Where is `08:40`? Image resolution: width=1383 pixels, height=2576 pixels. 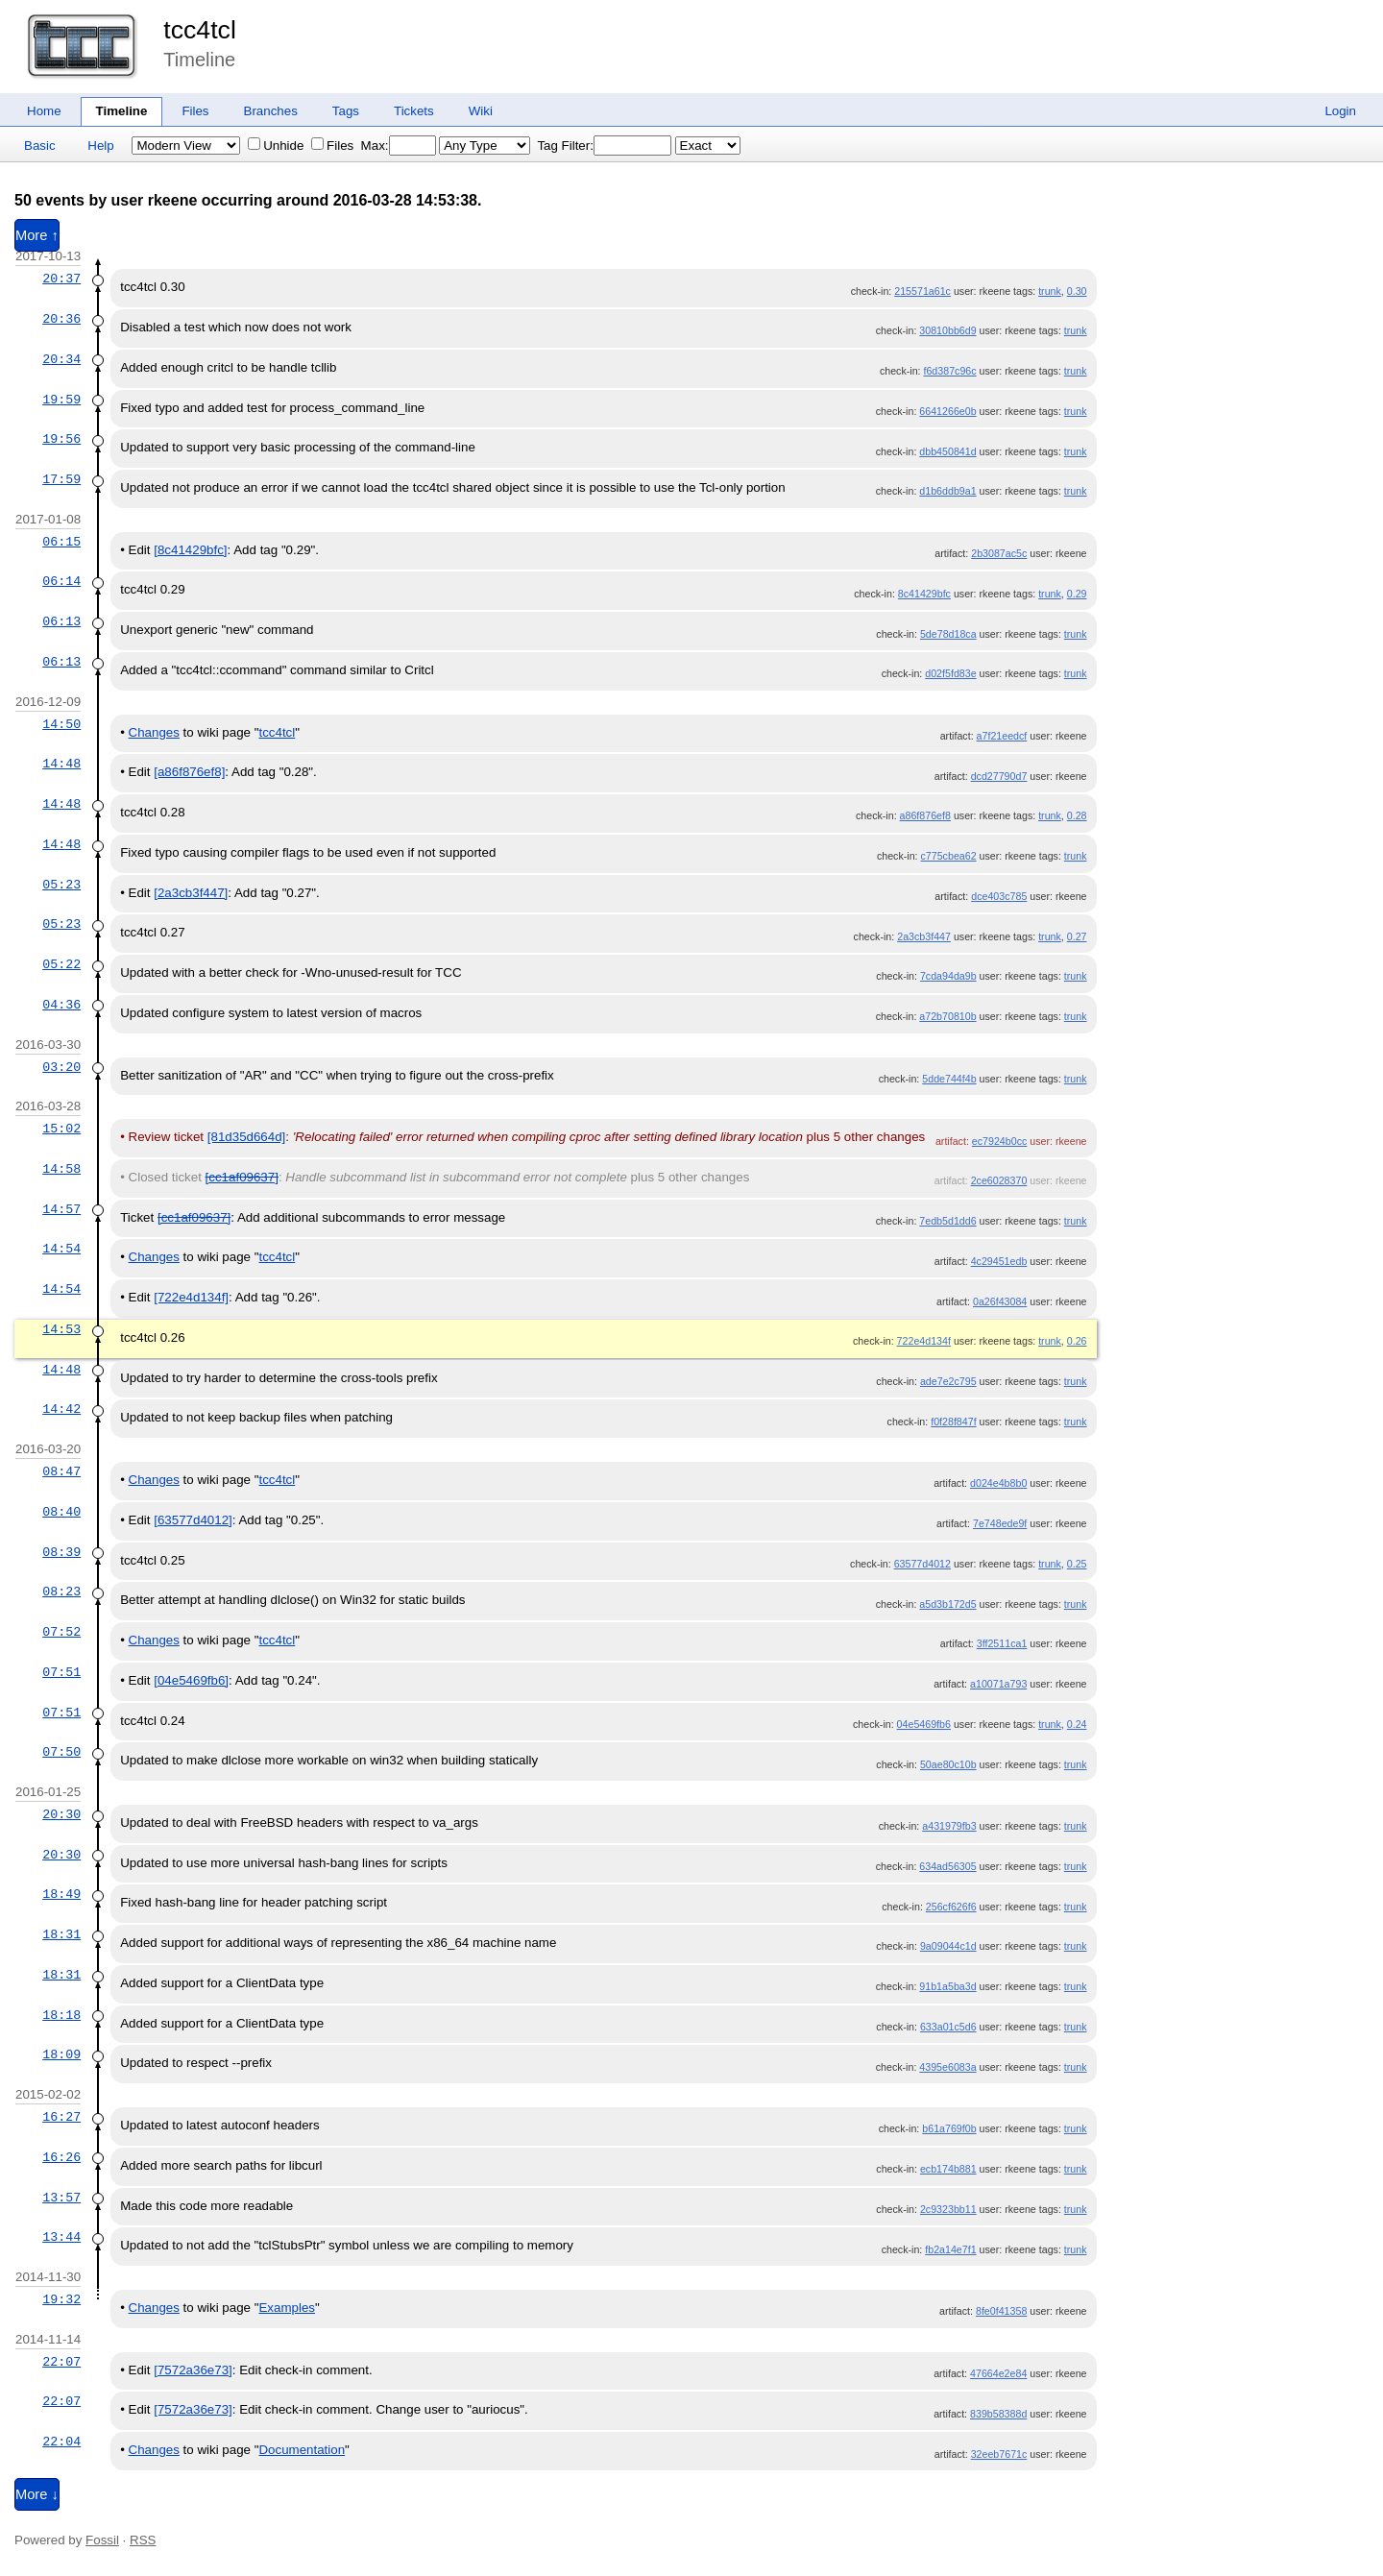
08:40 is located at coordinates (61, 1511).